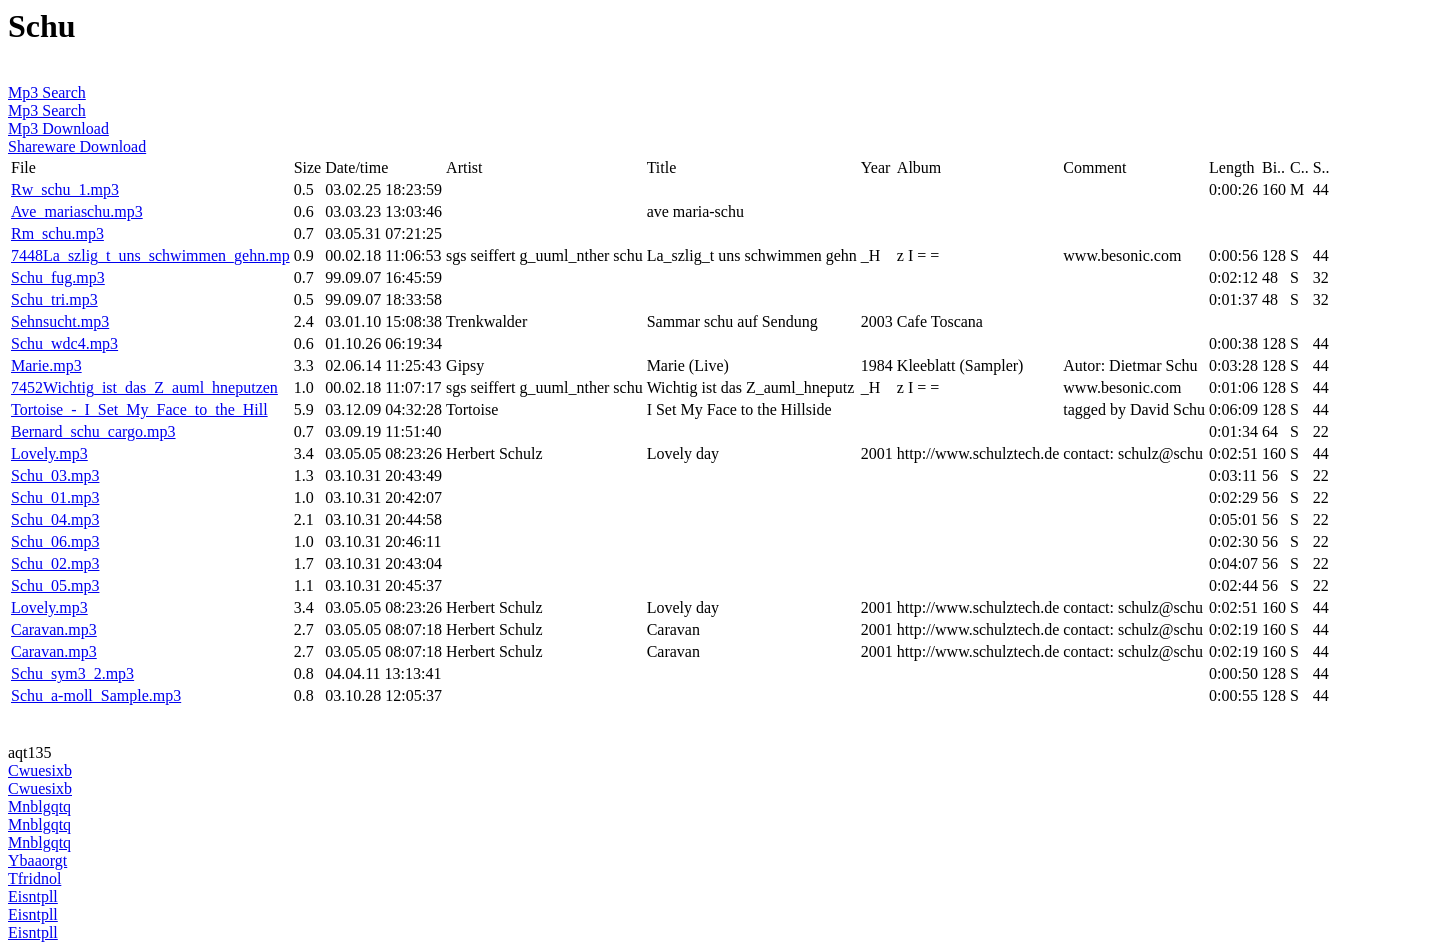 The width and height of the screenshot is (1440, 950). I want to click on Schu_03.mp3, so click(55, 475).